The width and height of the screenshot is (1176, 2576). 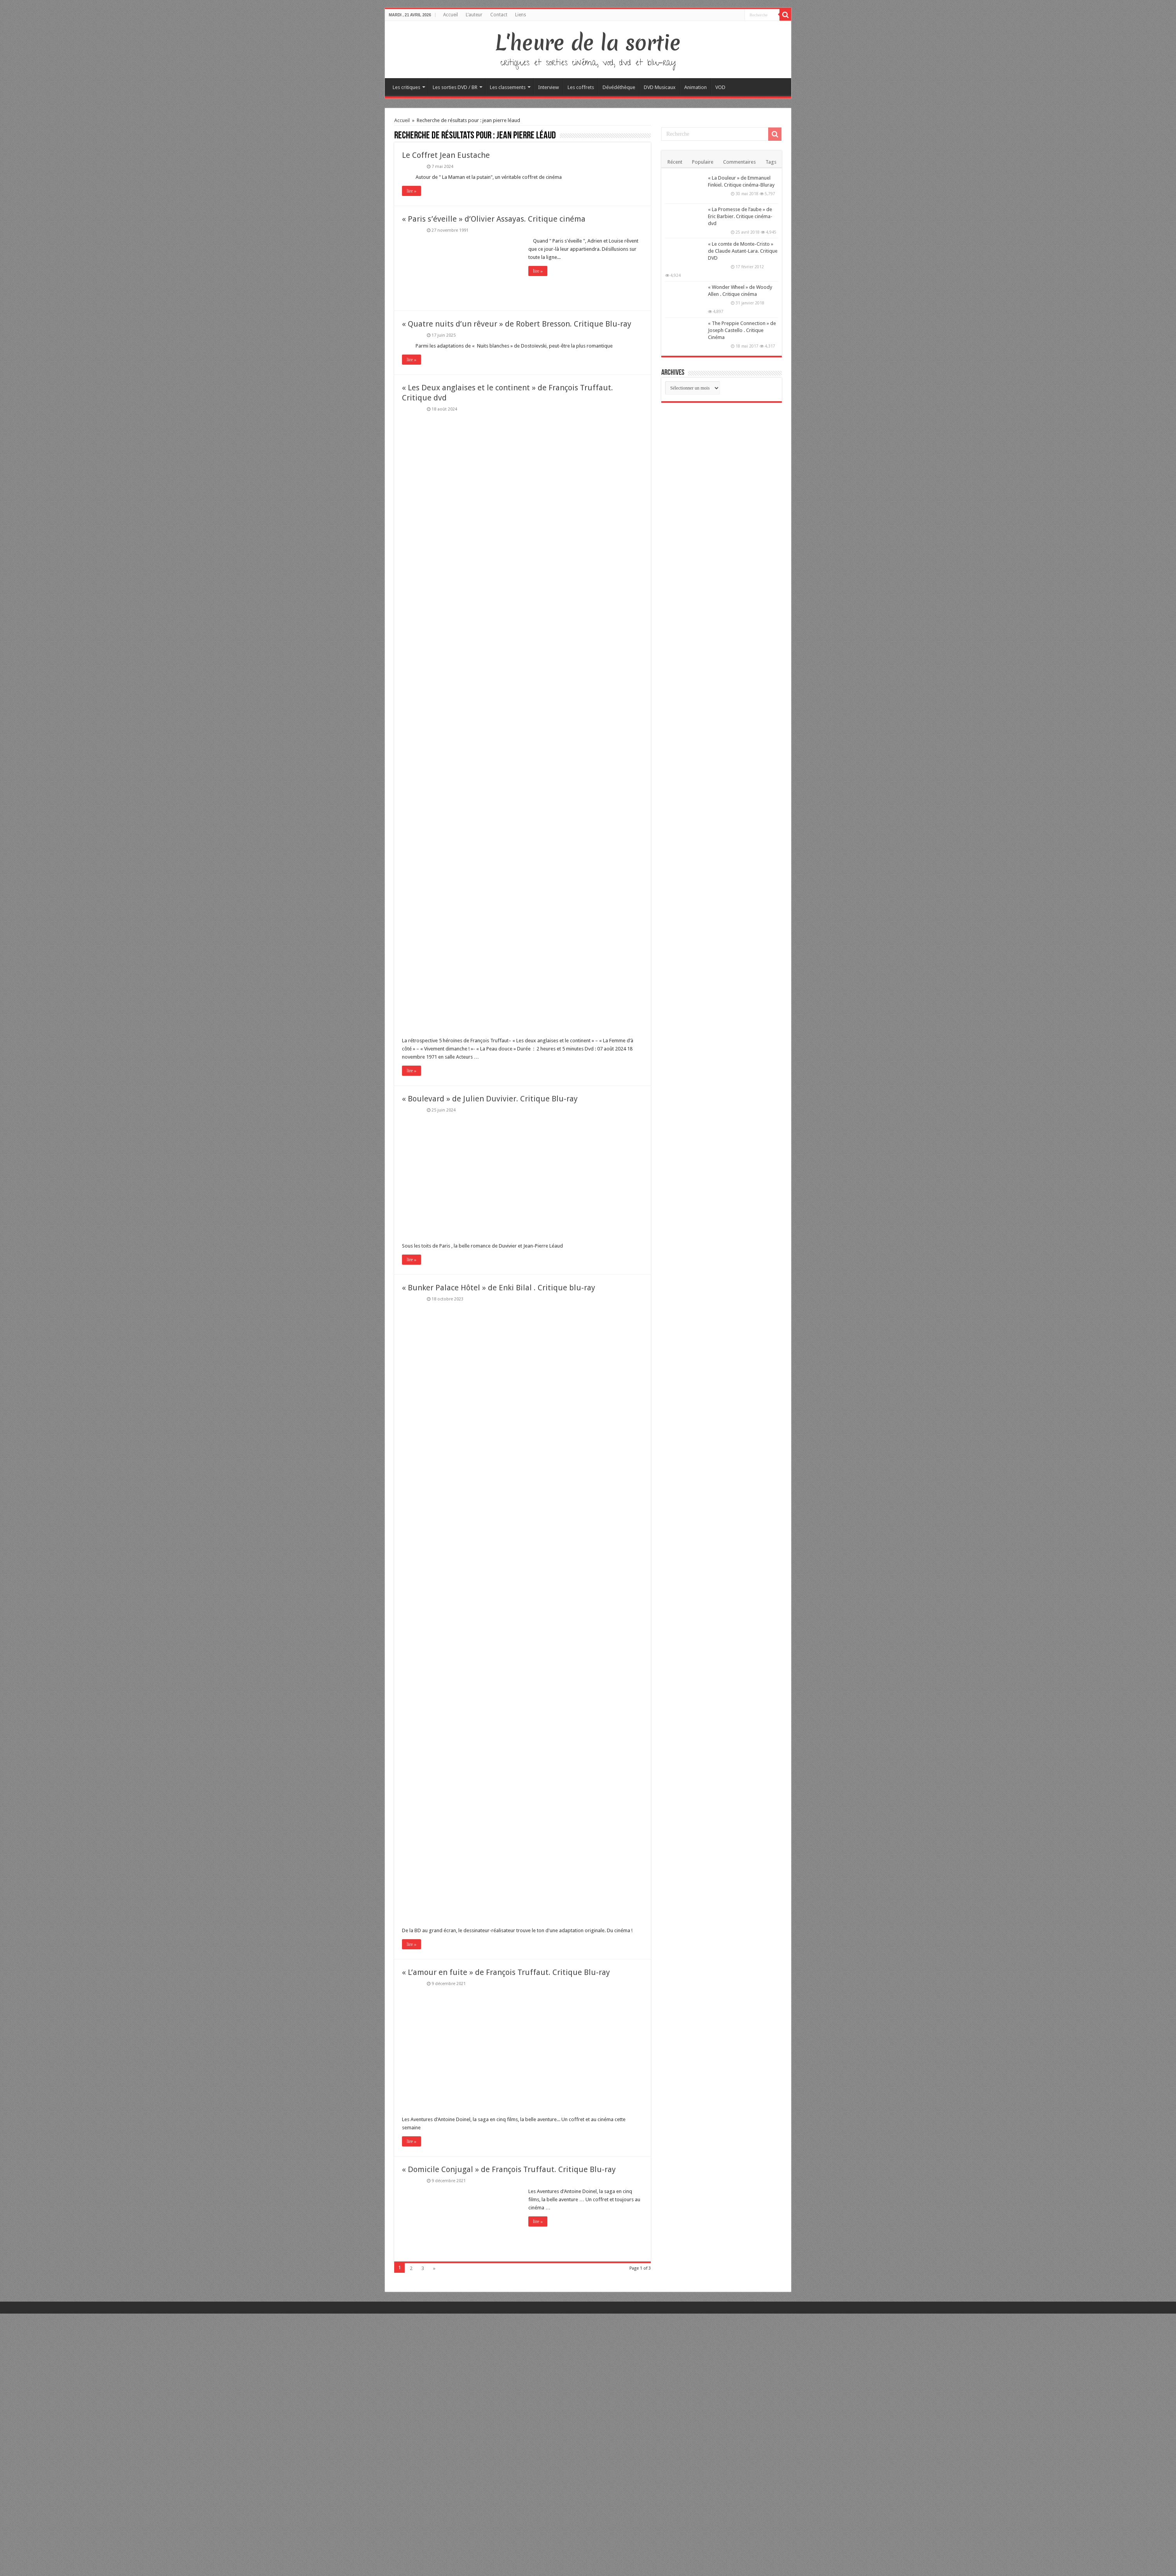 I want to click on Animation, so click(x=695, y=87).